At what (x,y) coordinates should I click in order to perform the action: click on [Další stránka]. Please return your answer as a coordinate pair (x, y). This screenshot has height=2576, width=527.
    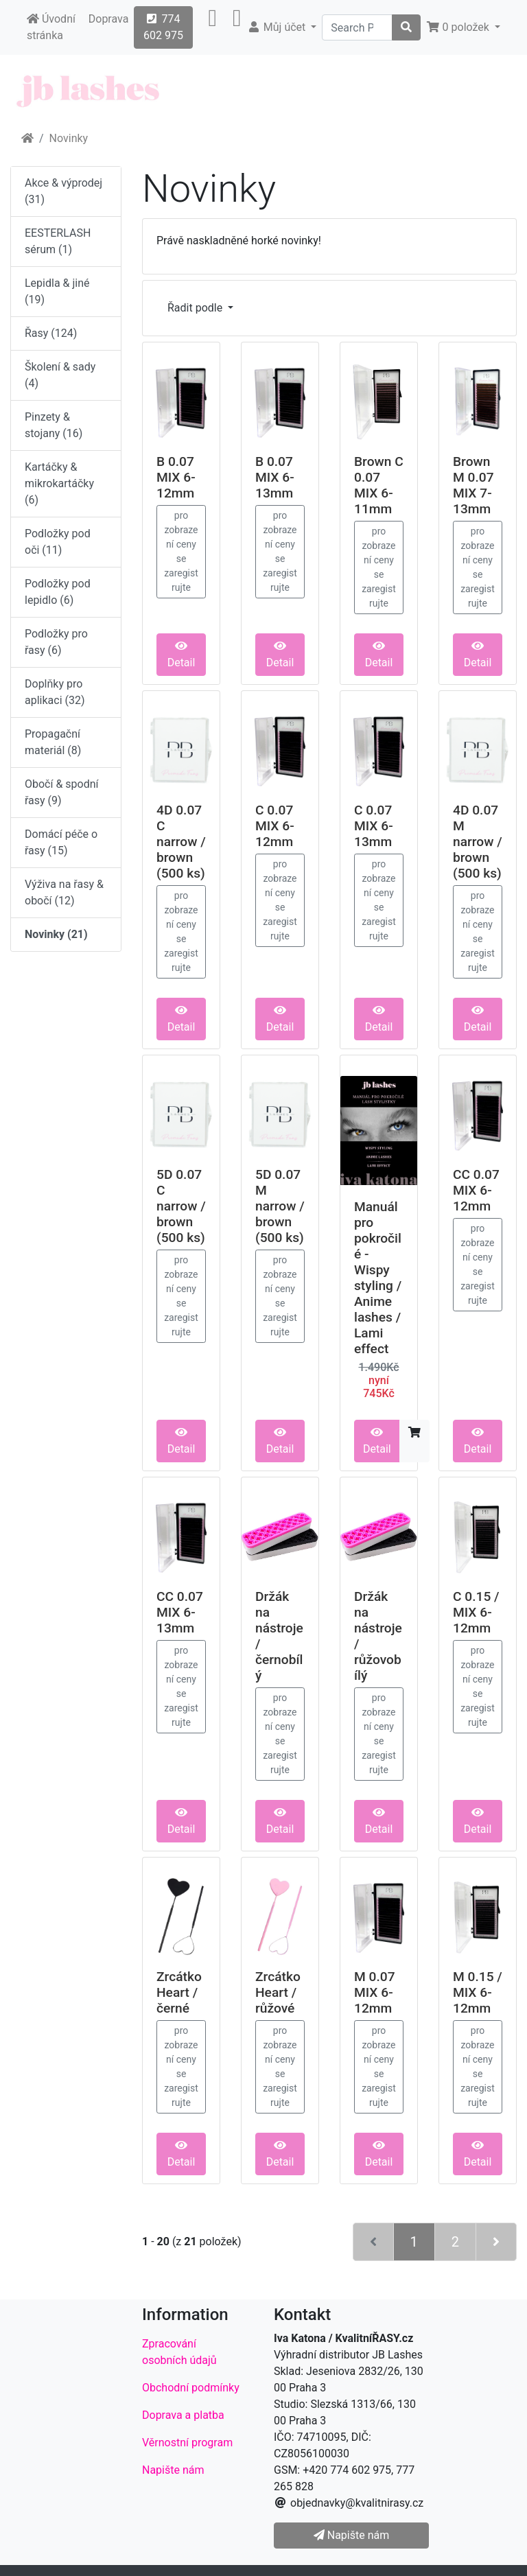
    Looking at the image, I should click on (496, 2242).